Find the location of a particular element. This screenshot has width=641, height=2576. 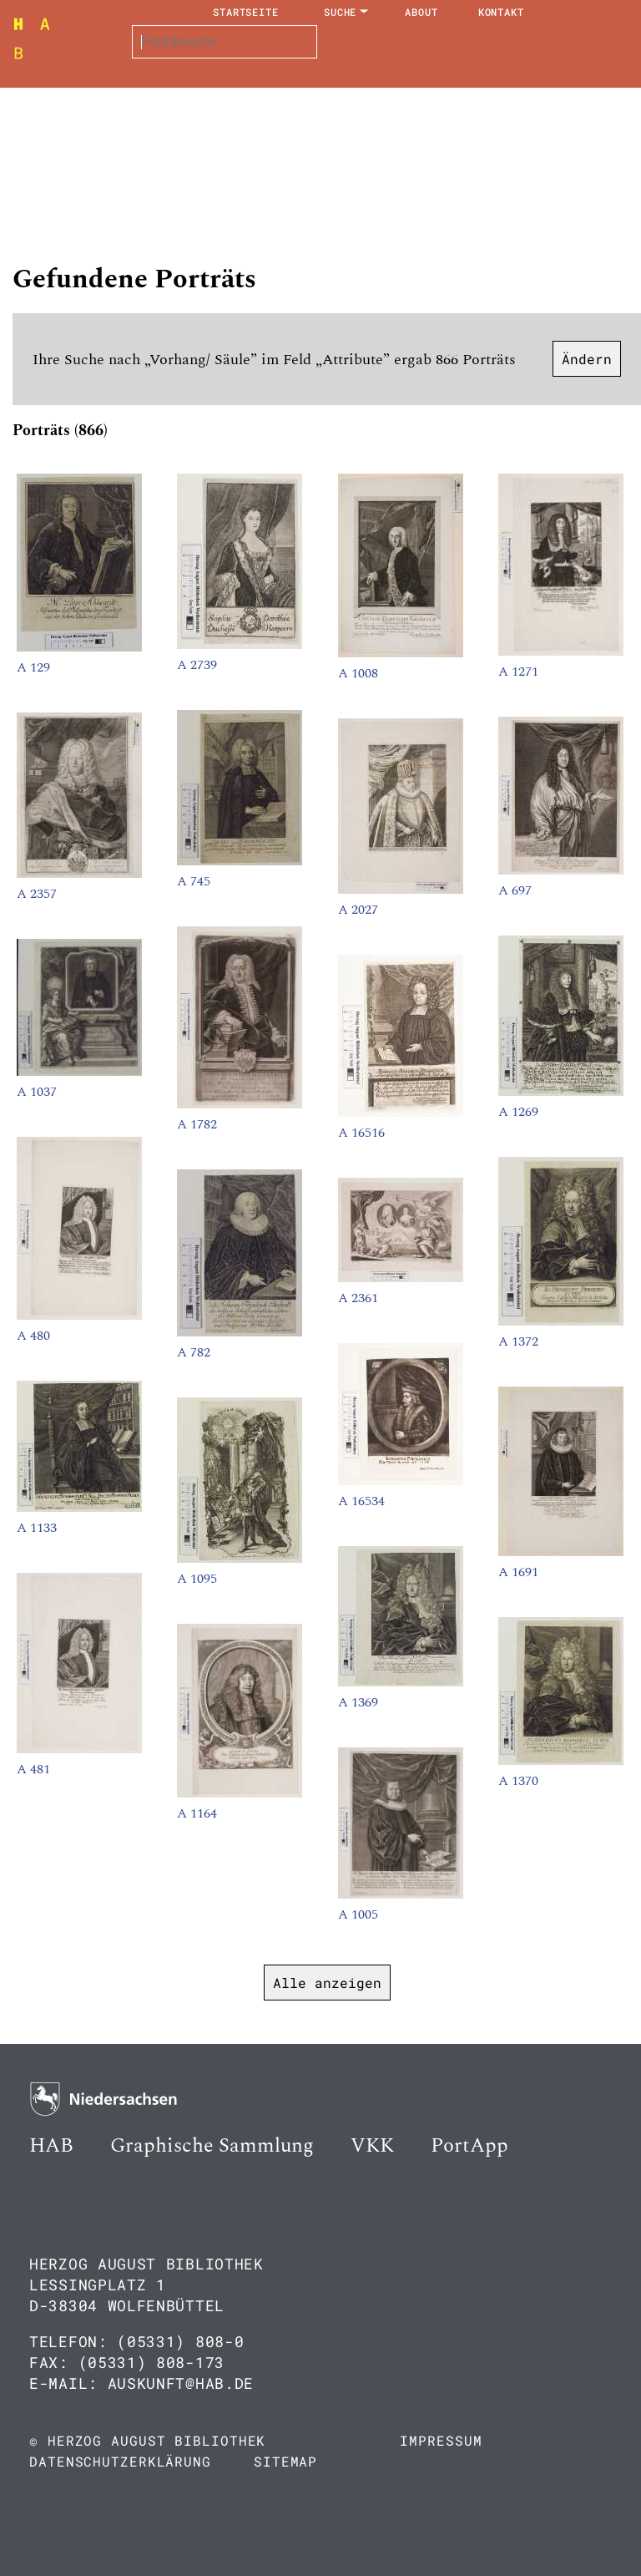

VKK is located at coordinates (372, 2146).